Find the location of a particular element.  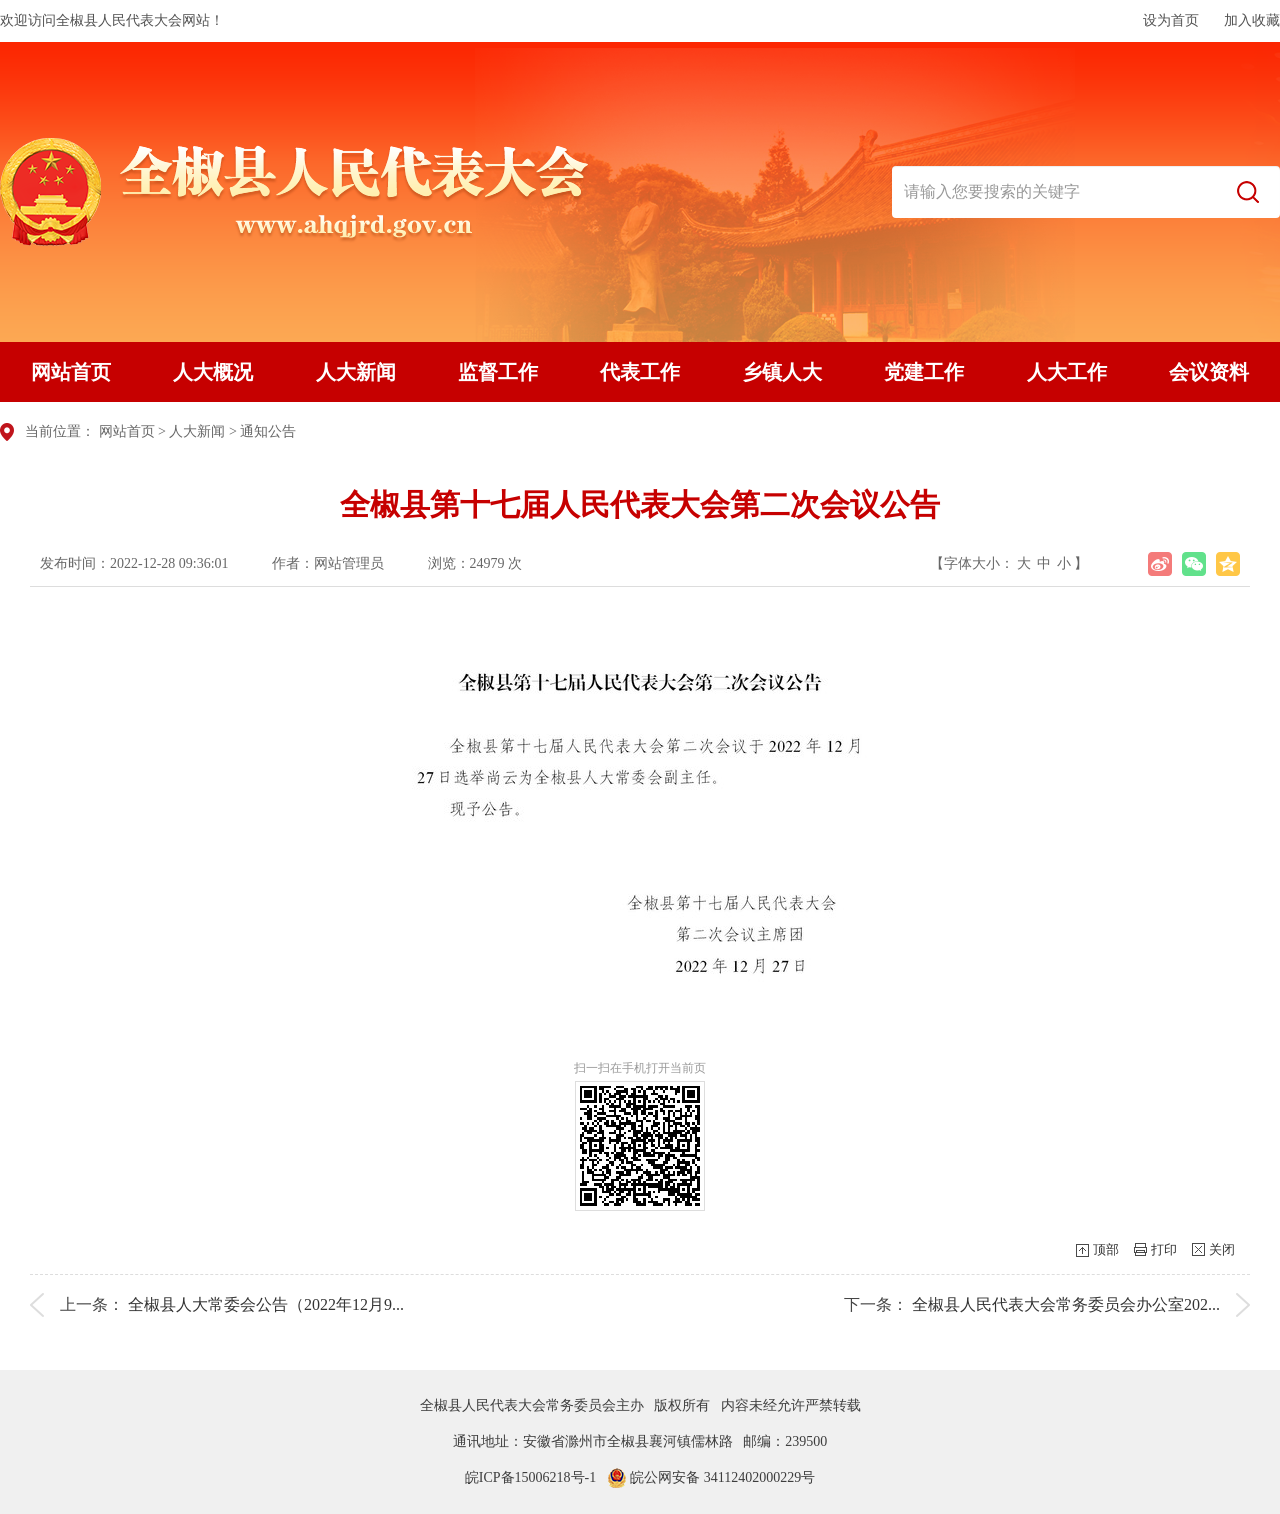

全椒县人民代表大会常务委员会办公室202... is located at coordinates (1066, 1304).